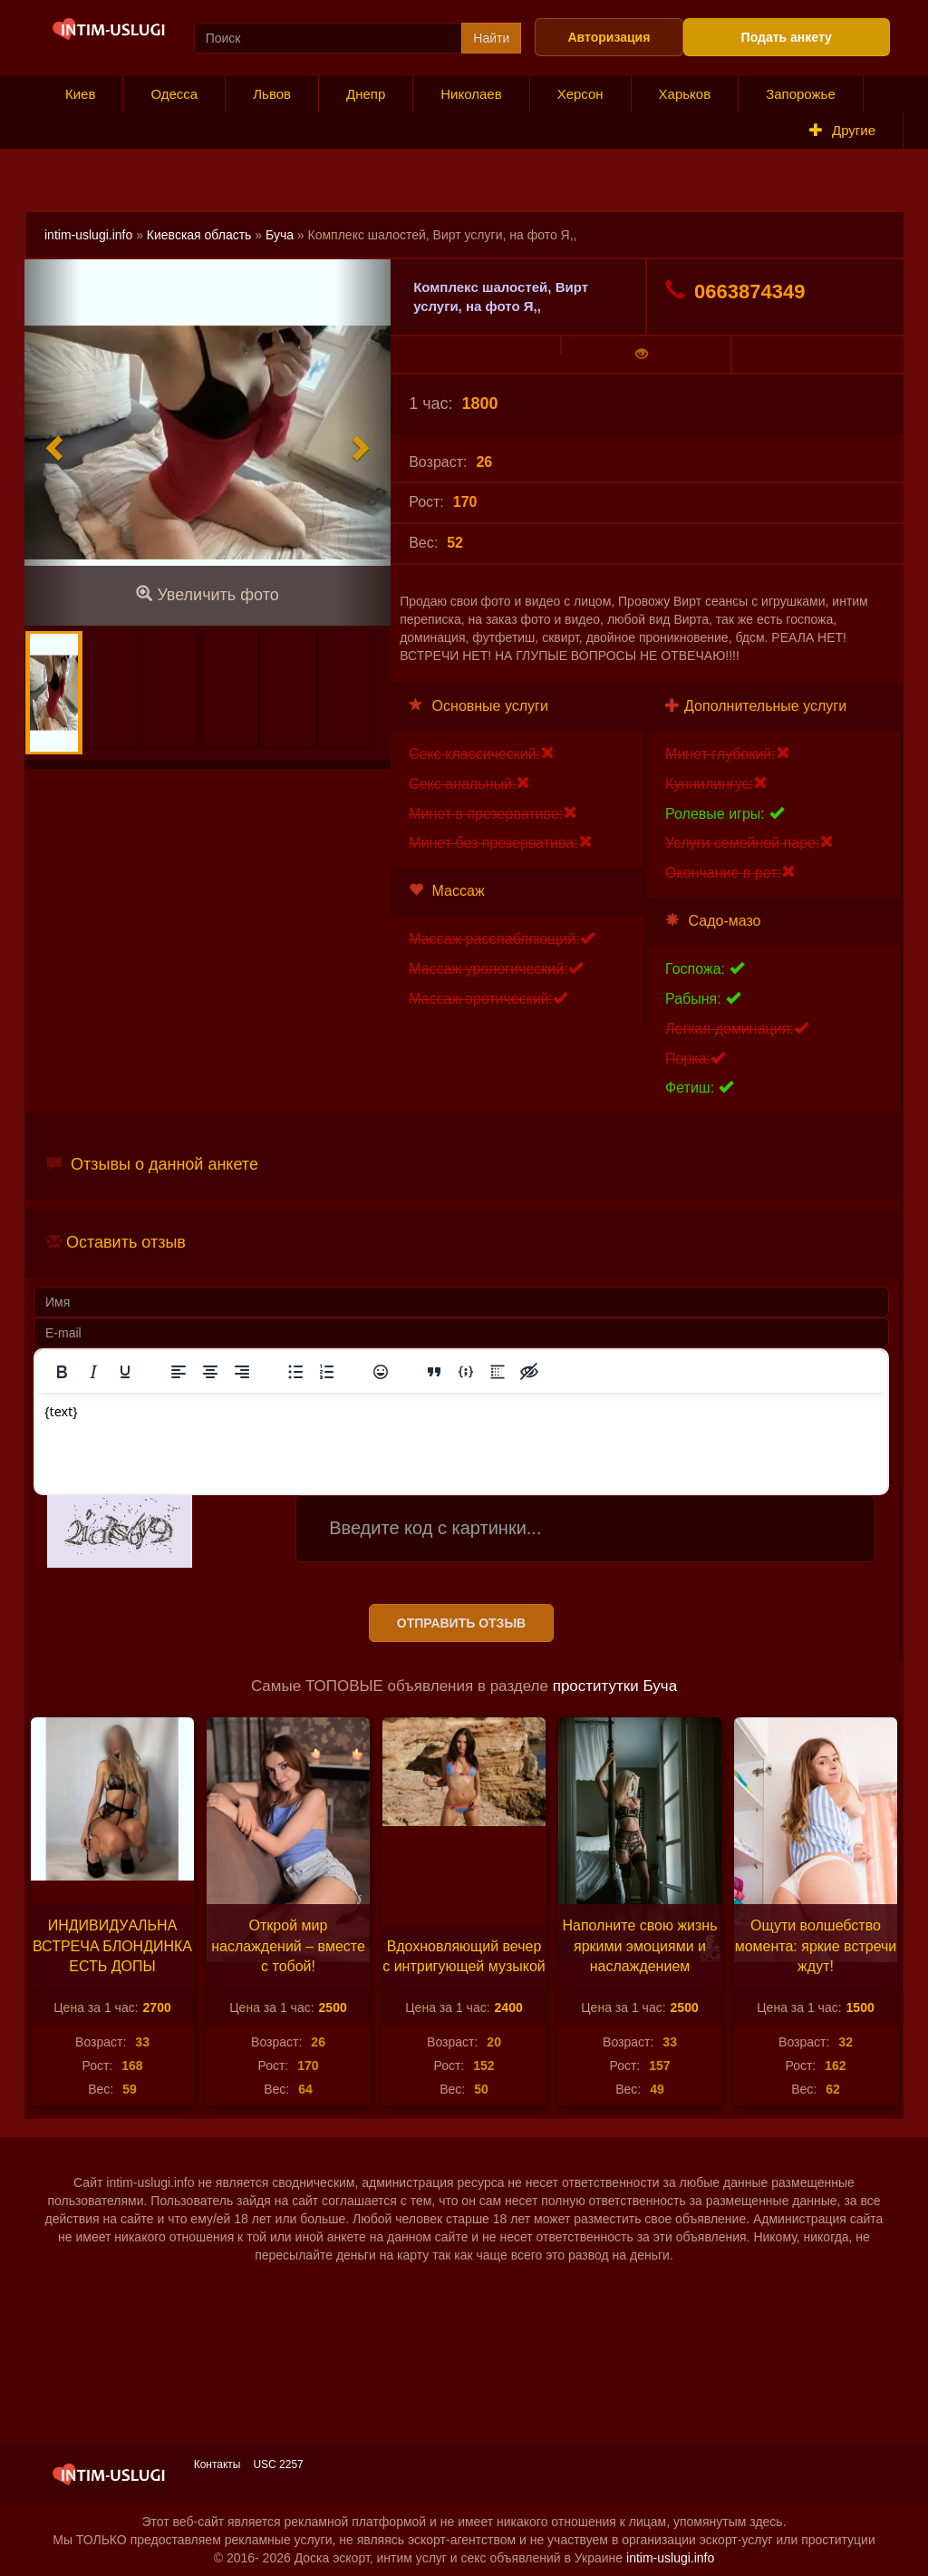 This screenshot has height=2576, width=928. I want to click on [Выровнять по центру], so click(210, 1372).